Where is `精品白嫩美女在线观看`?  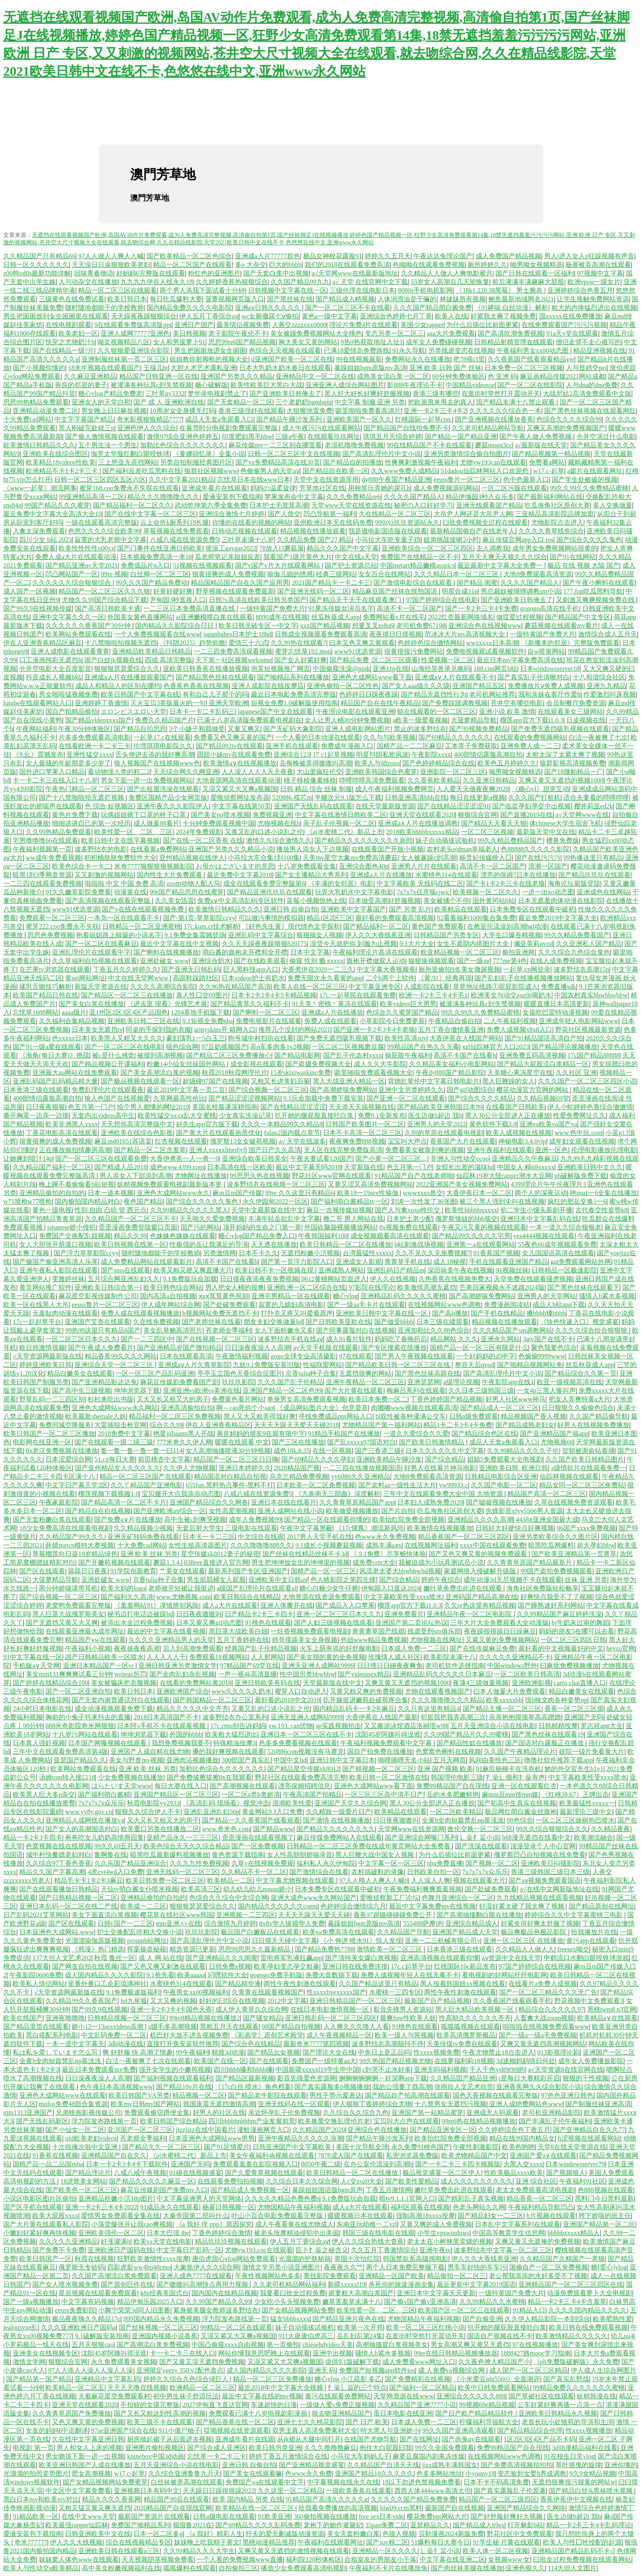
精品白嫩美女在线观看 is located at coordinates (80, 1373).